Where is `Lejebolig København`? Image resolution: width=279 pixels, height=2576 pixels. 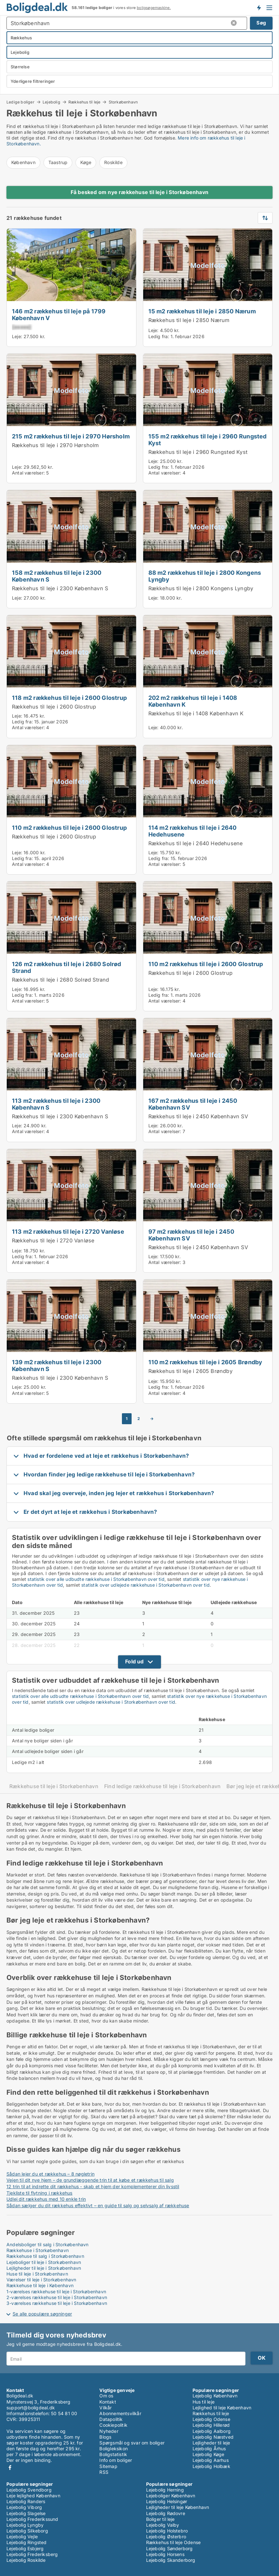 Lejebolig København is located at coordinates (215, 2395).